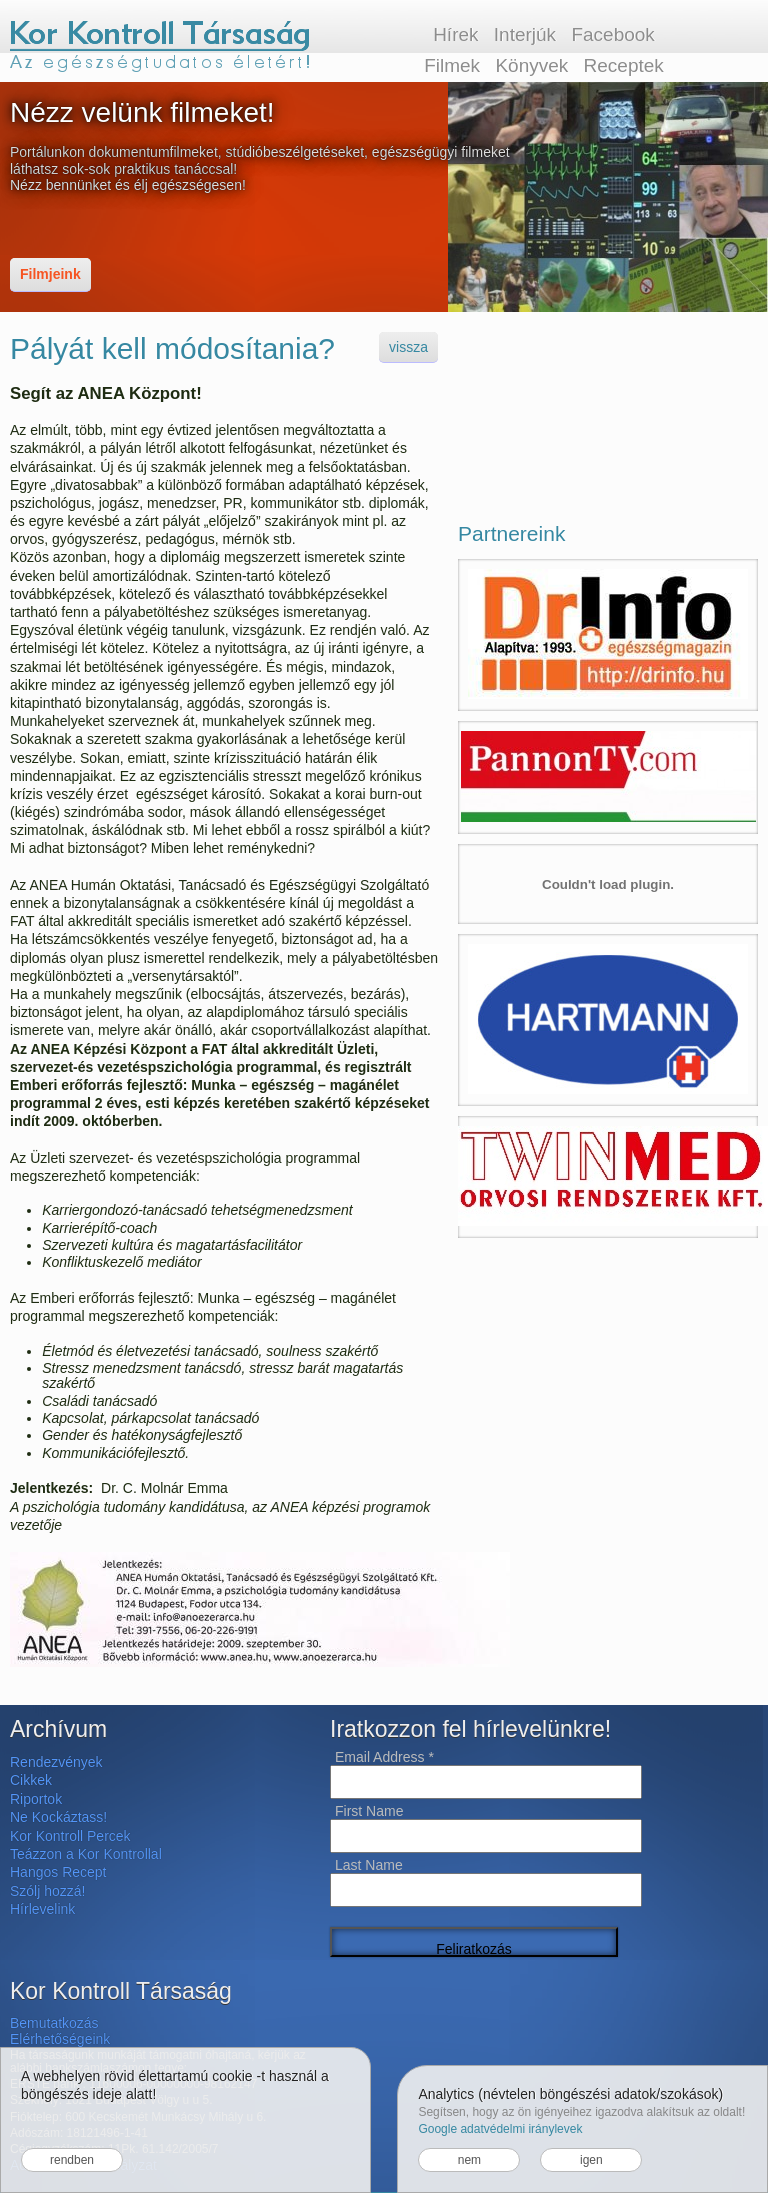  I want to click on Könyvek, so click(531, 65).